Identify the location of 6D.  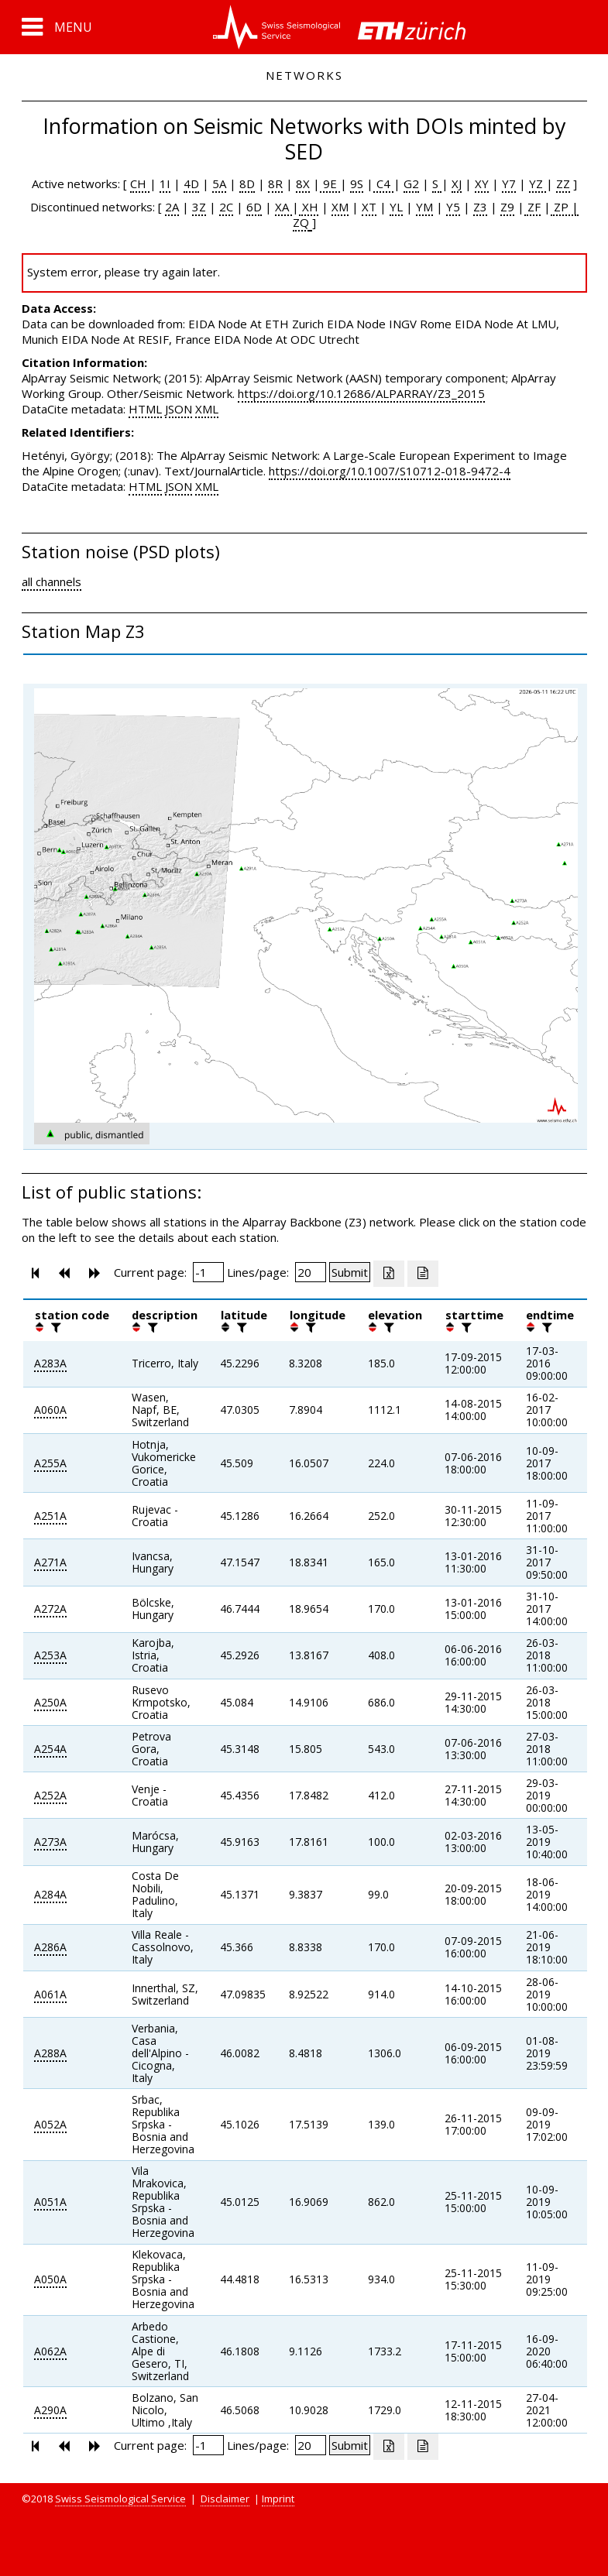
(254, 206).